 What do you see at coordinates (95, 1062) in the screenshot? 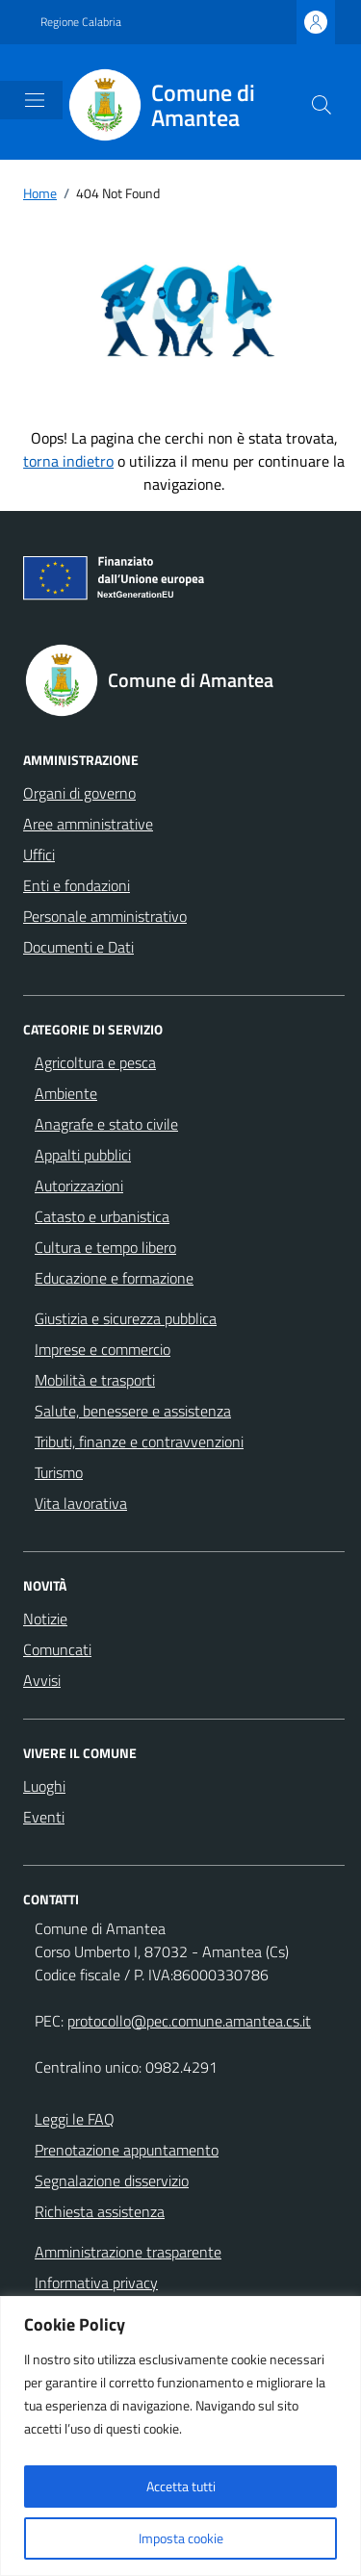
I see `Agricoltura e pesca` at bounding box center [95, 1062].